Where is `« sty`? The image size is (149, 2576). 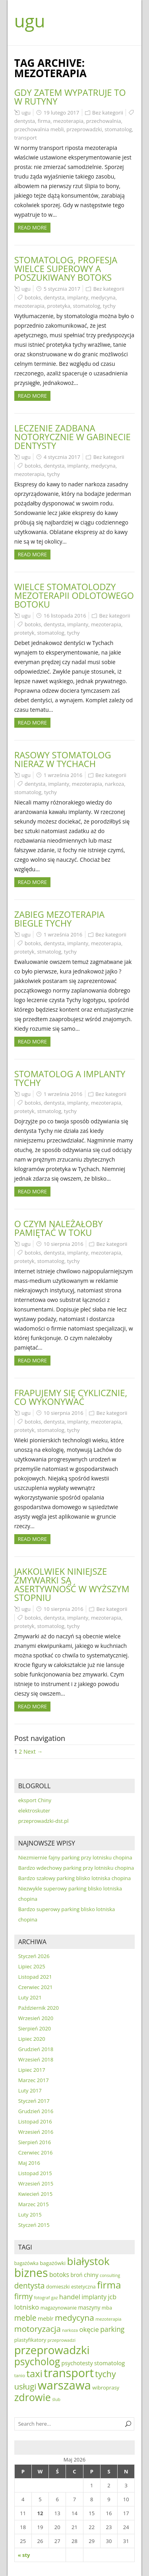
« sty is located at coordinates (24, 2555).